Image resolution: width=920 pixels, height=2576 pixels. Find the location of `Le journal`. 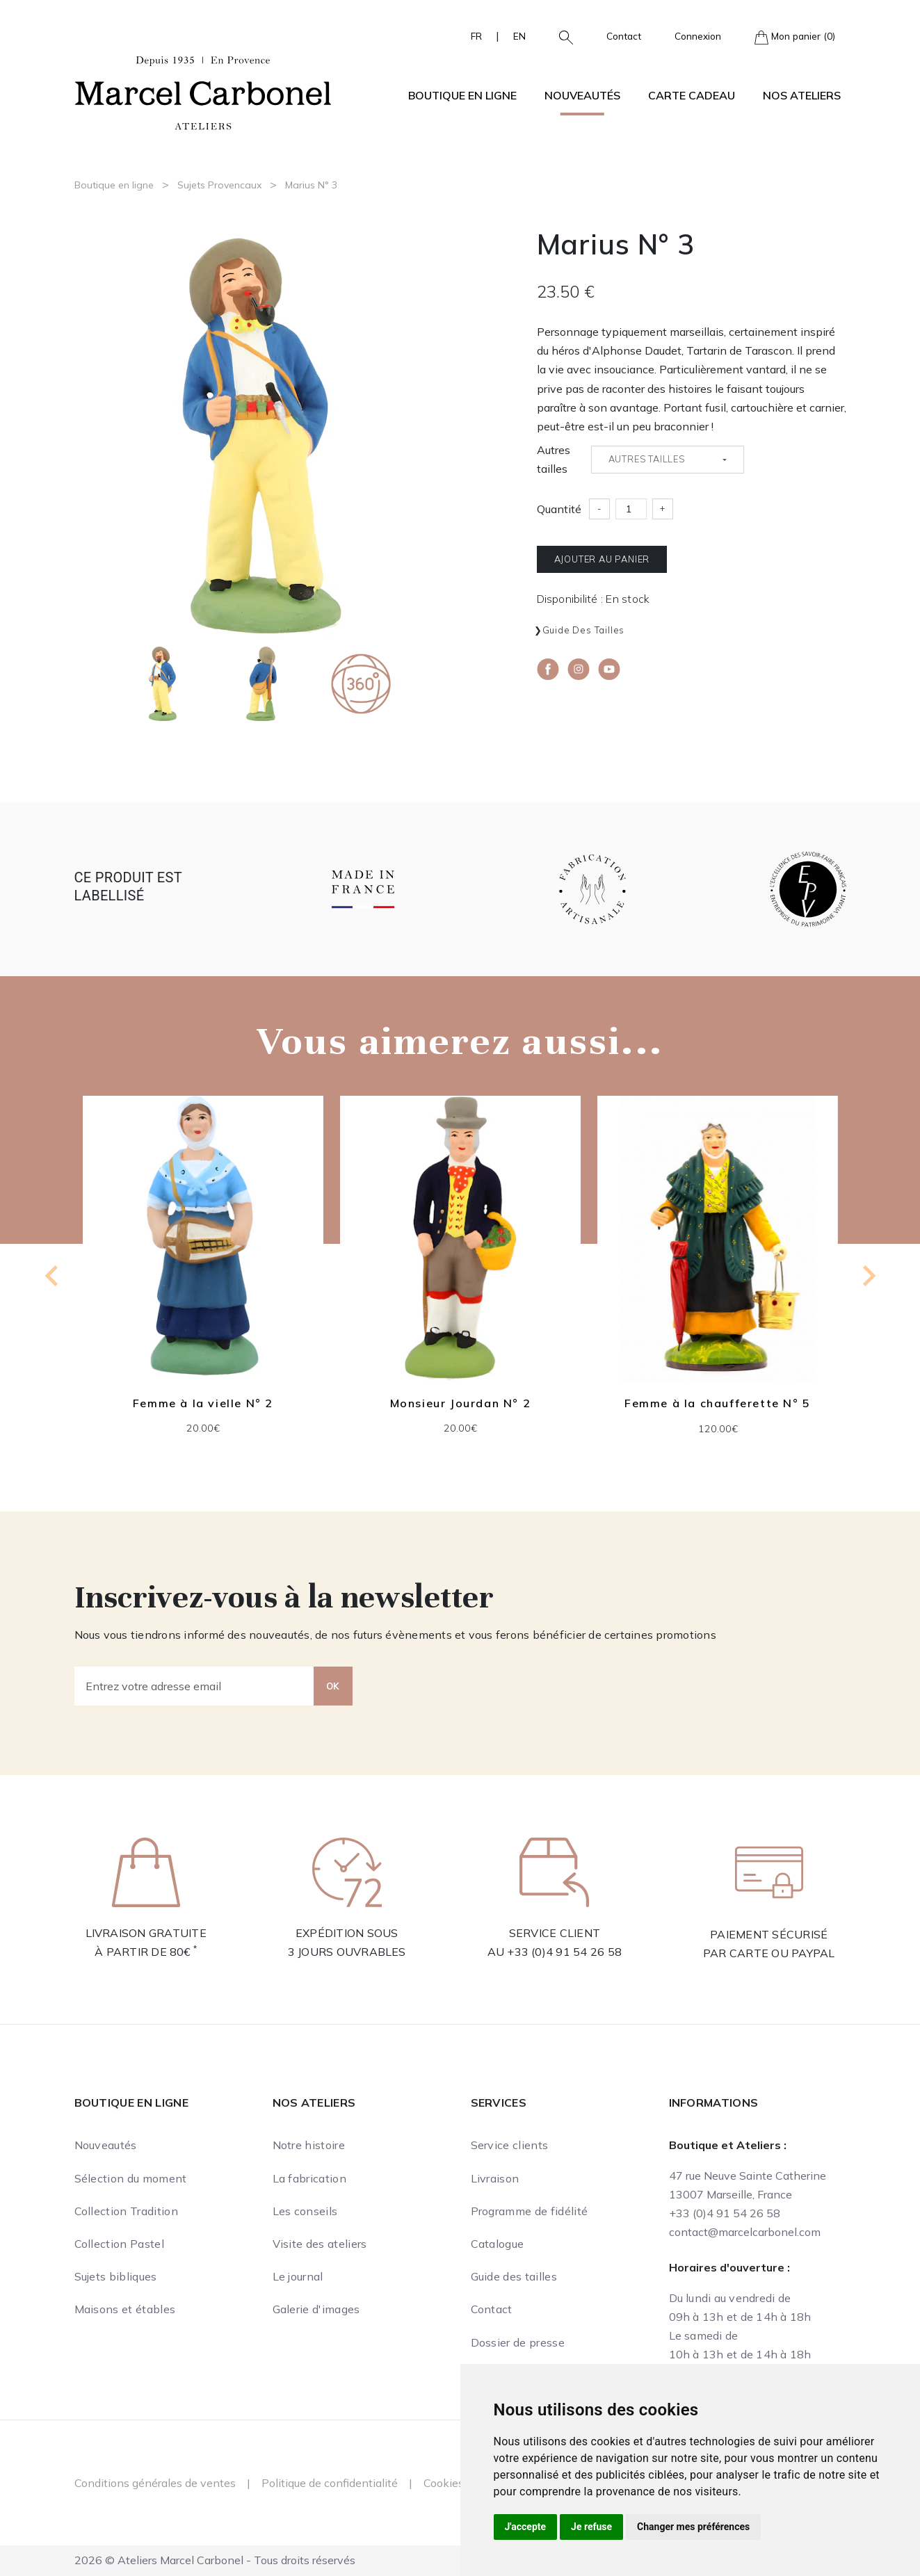

Le journal is located at coordinates (298, 2276).